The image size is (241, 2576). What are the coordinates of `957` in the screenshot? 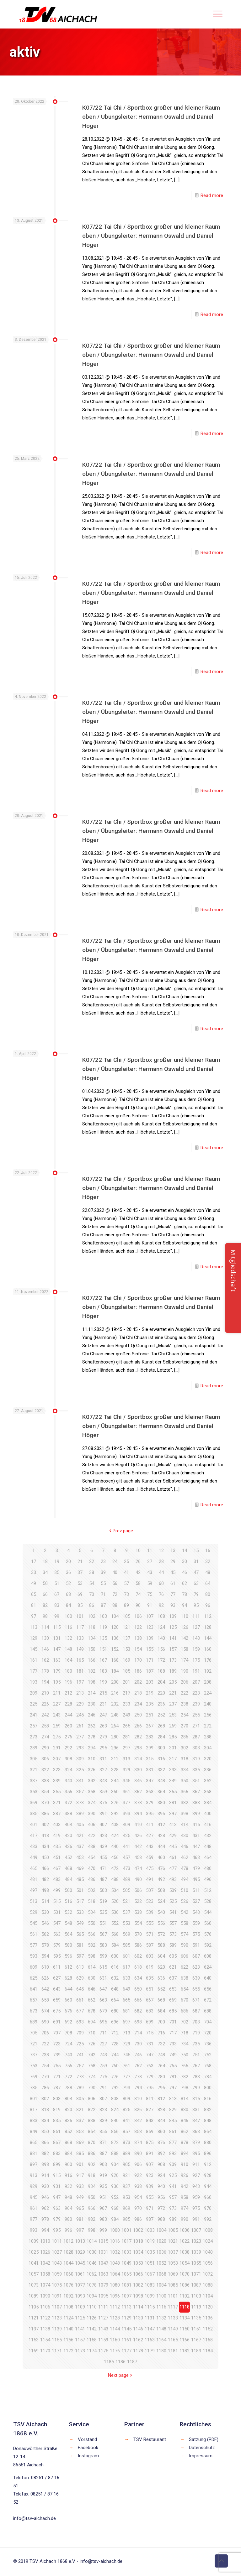 It's located at (173, 2197).